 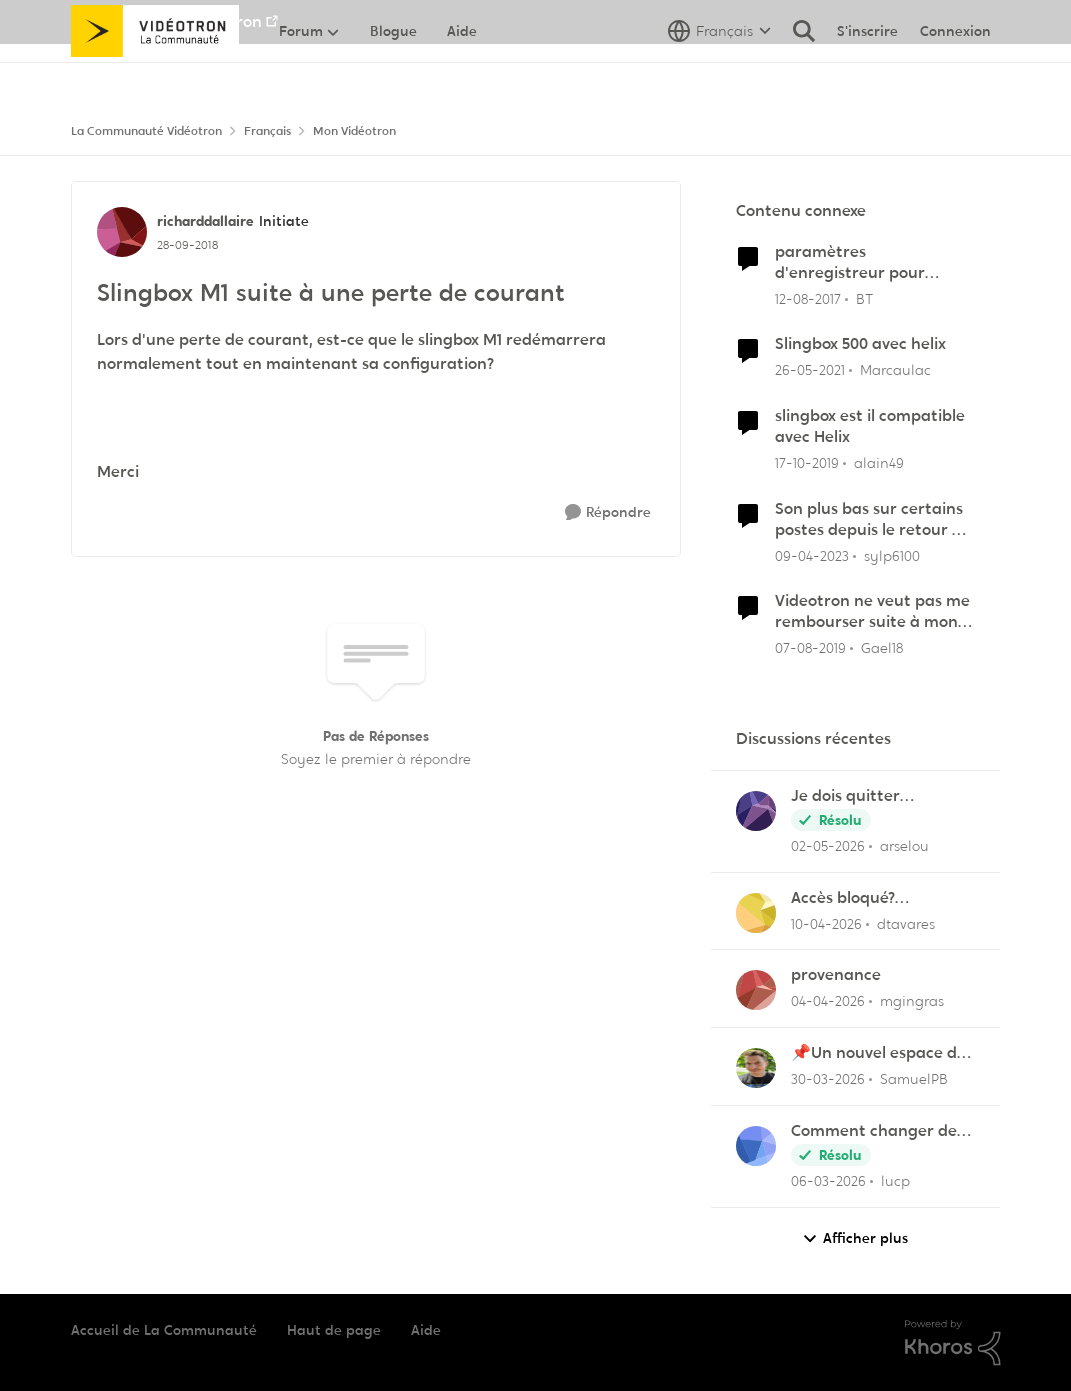 What do you see at coordinates (879, 463) in the screenshot?
I see `alain49 [Voir le profil : alain49, Rang: Initiate]` at bounding box center [879, 463].